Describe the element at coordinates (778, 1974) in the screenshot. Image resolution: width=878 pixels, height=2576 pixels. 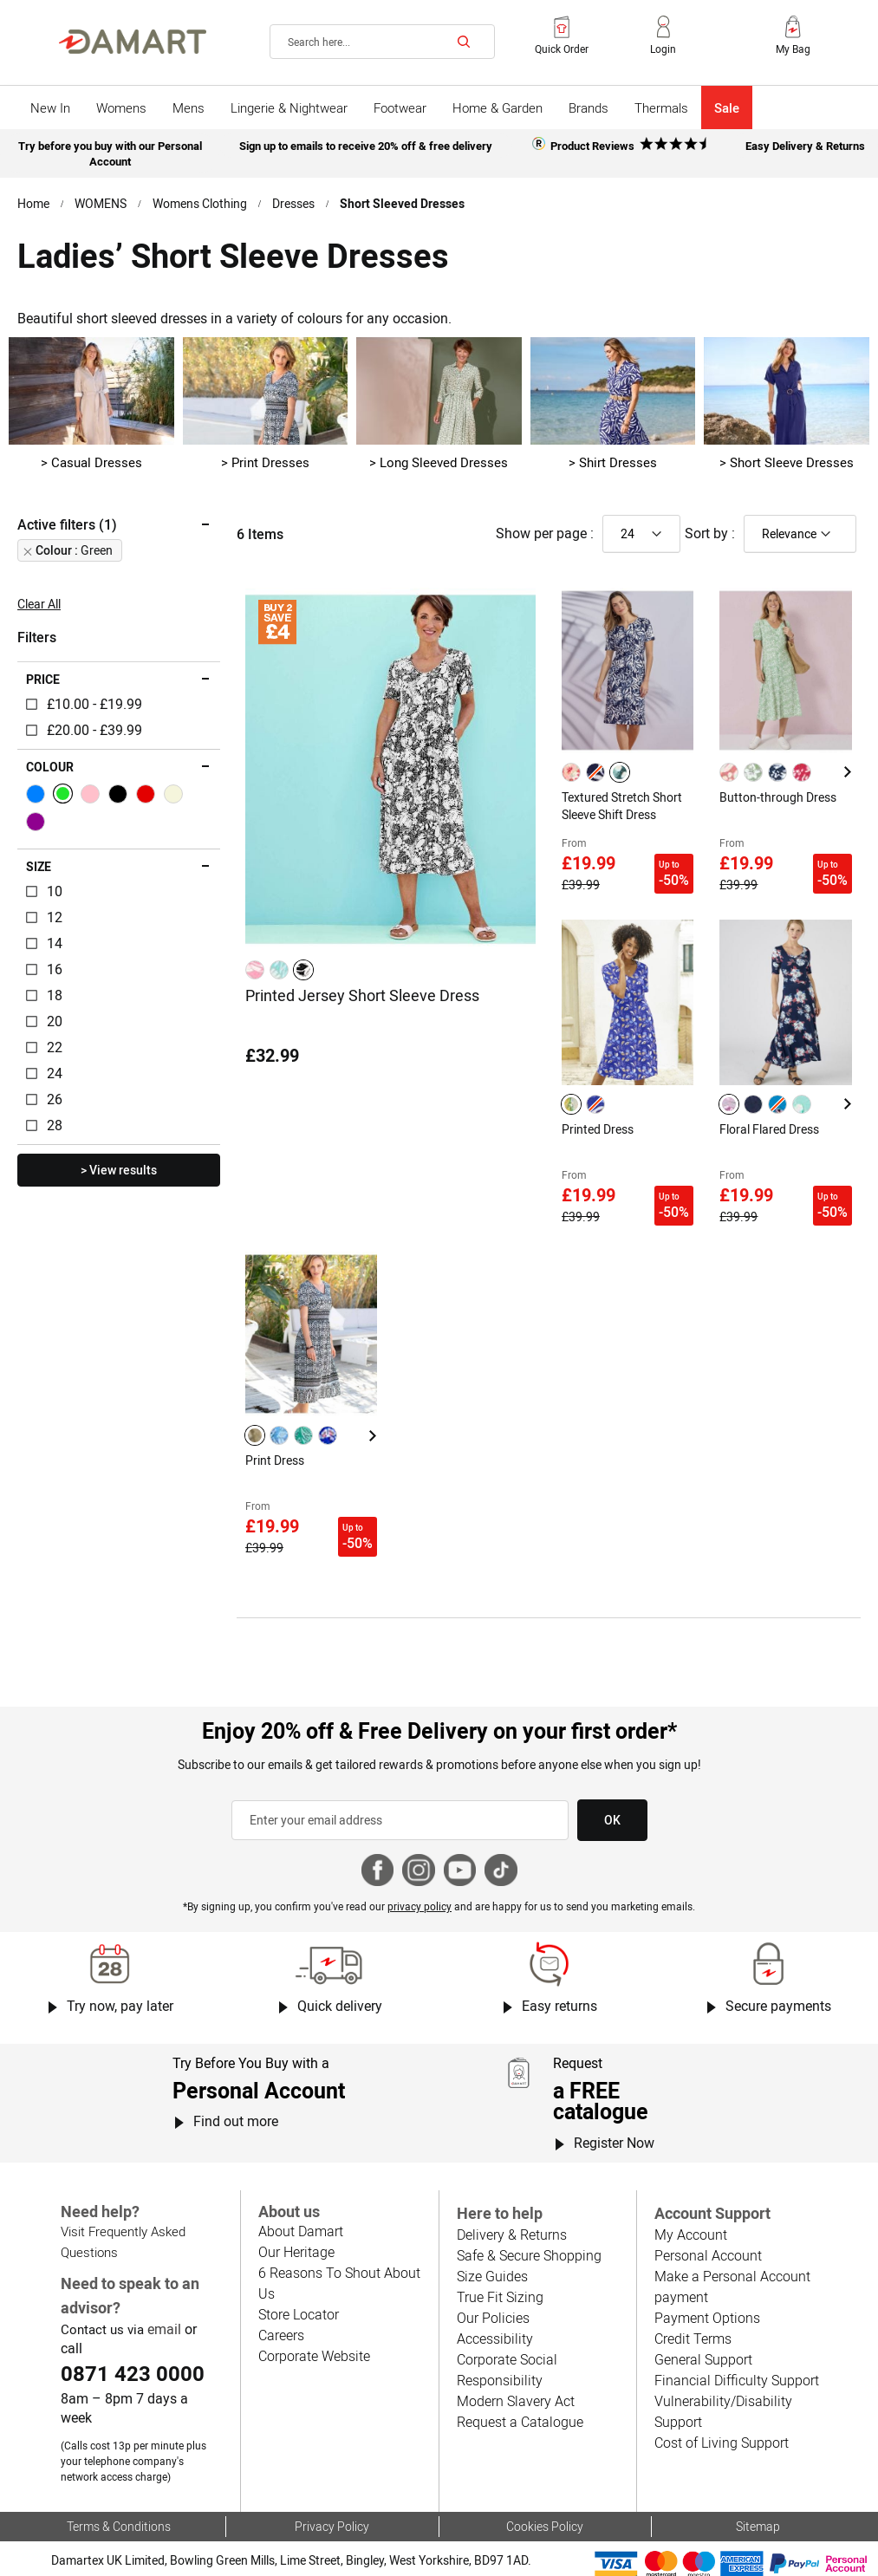
I see `Secure payments` at that location.